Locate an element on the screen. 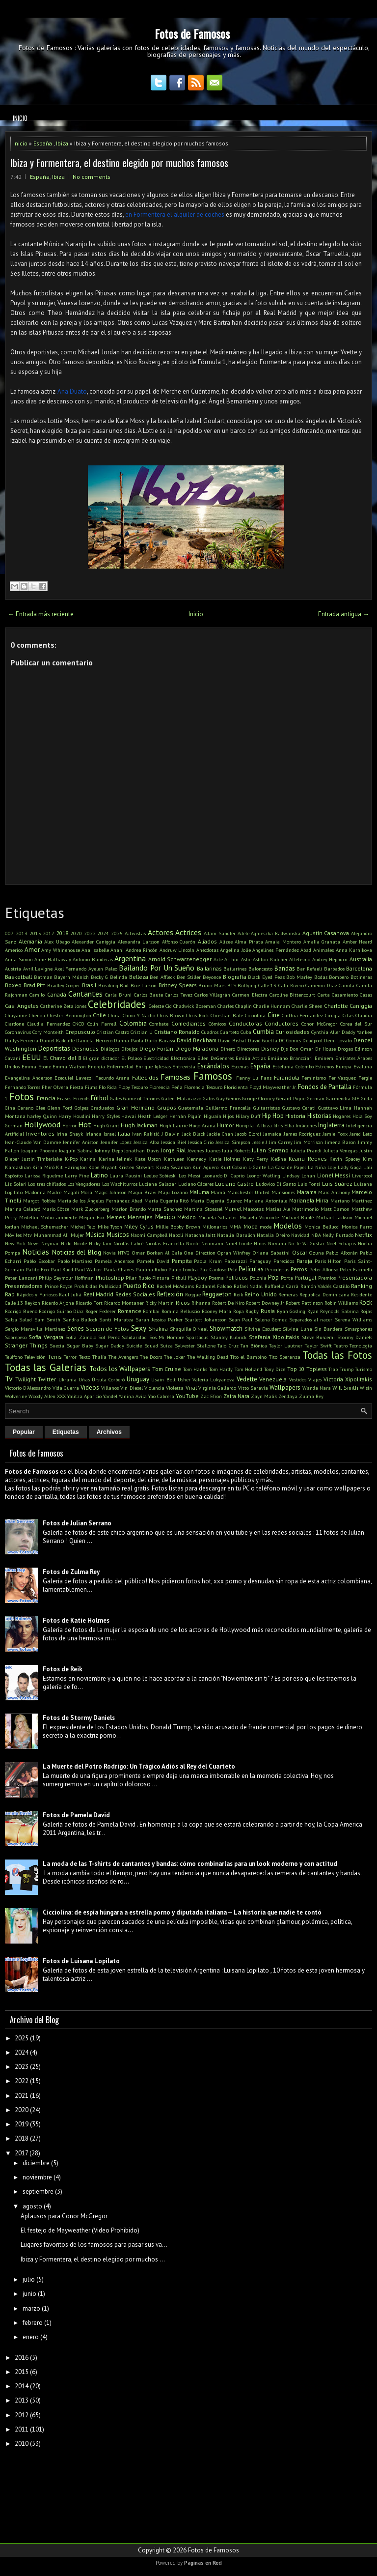 The image size is (377, 2576). Alizee is located at coordinates (226, 941).